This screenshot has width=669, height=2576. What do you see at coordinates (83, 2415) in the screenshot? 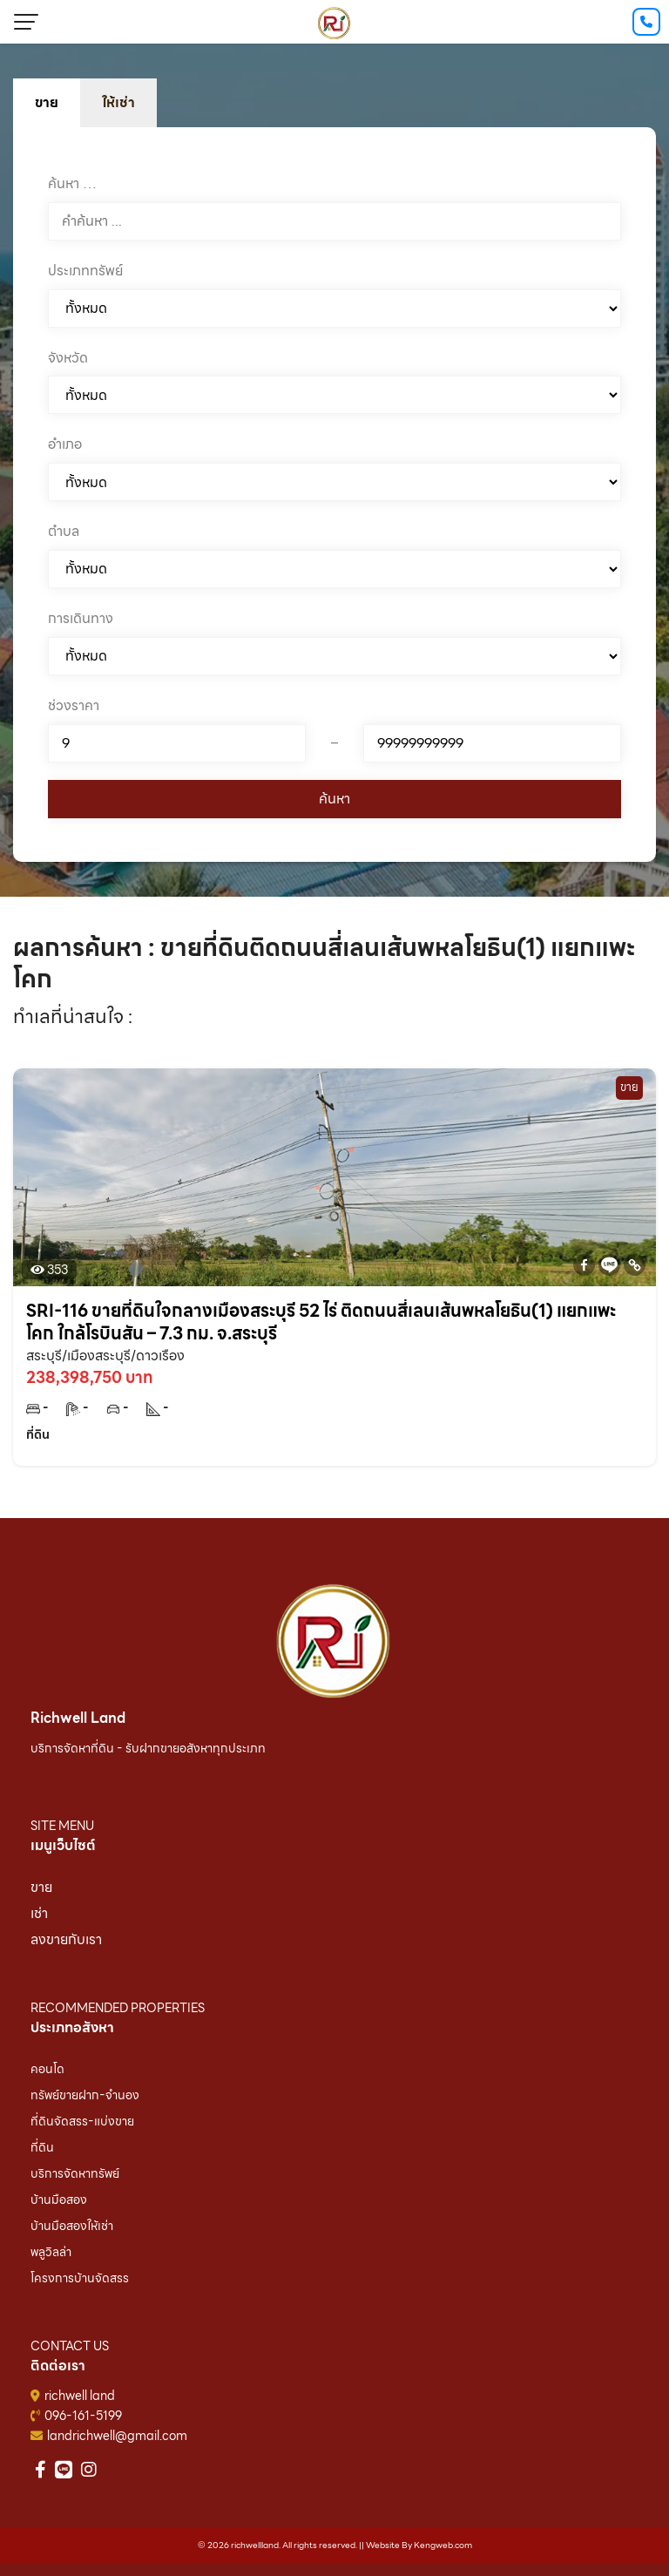
I see `096-161-5199` at bounding box center [83, 2415].